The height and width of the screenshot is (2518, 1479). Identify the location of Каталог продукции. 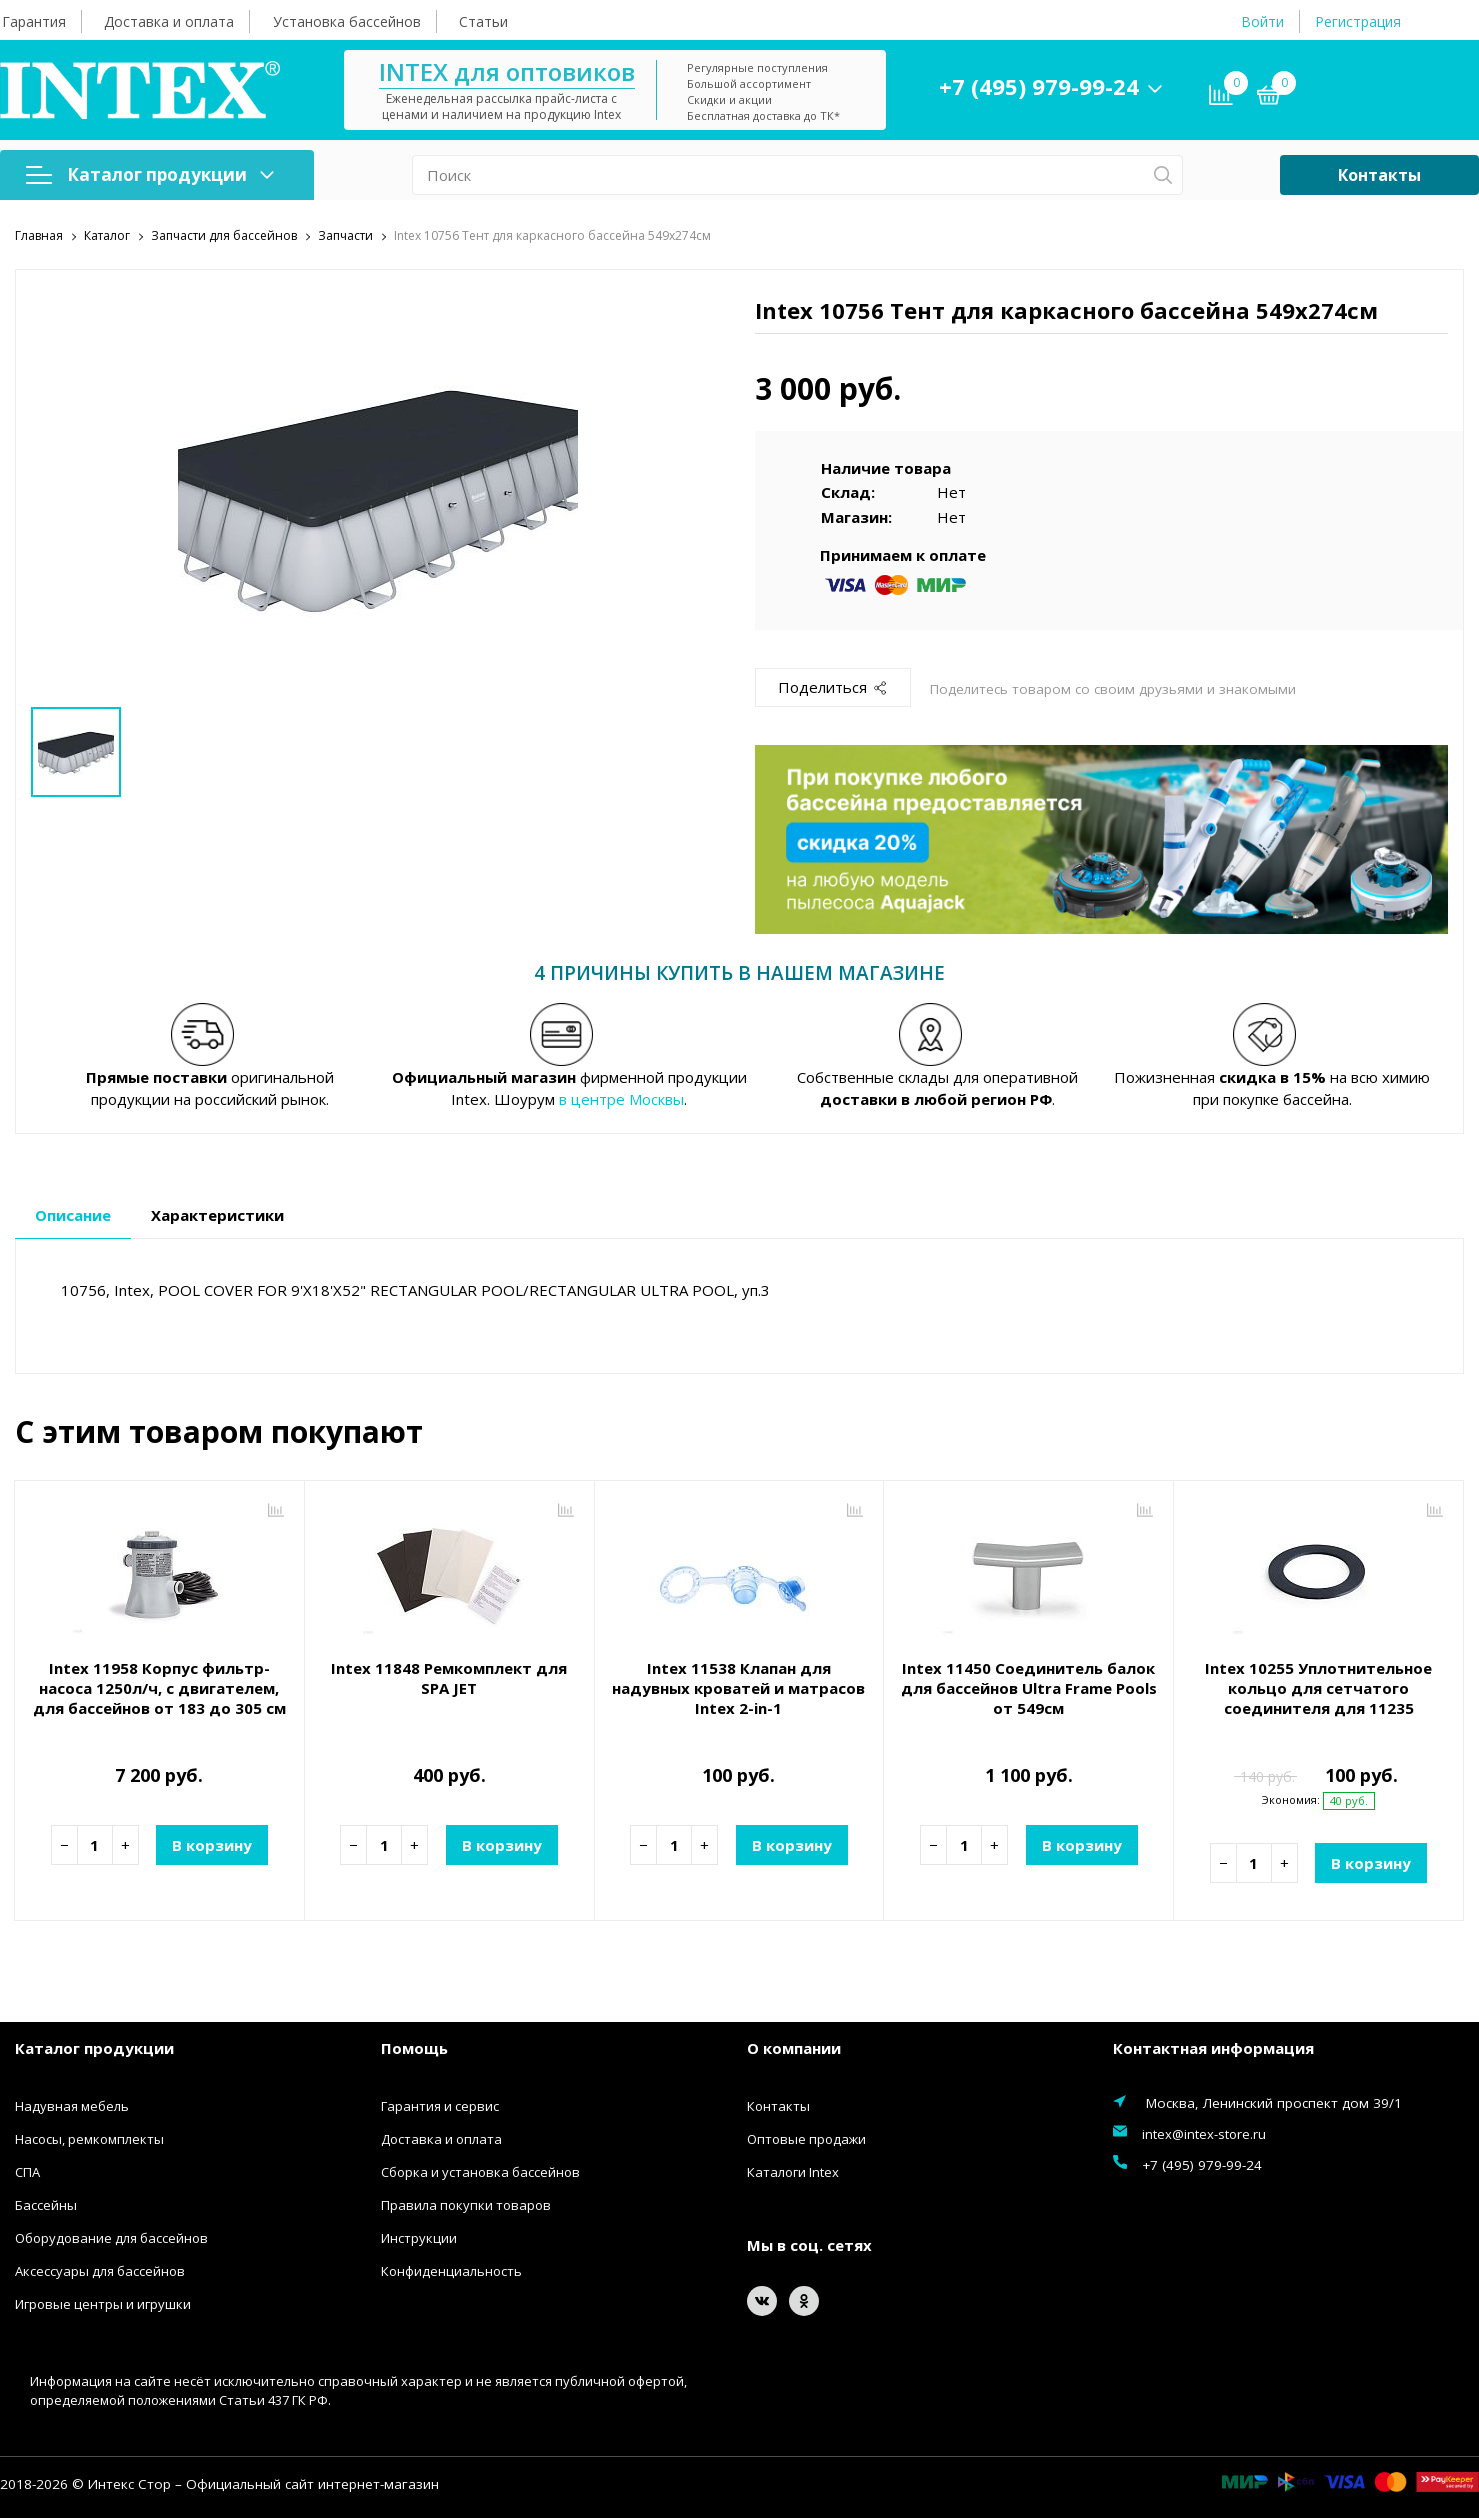
(150, 174).